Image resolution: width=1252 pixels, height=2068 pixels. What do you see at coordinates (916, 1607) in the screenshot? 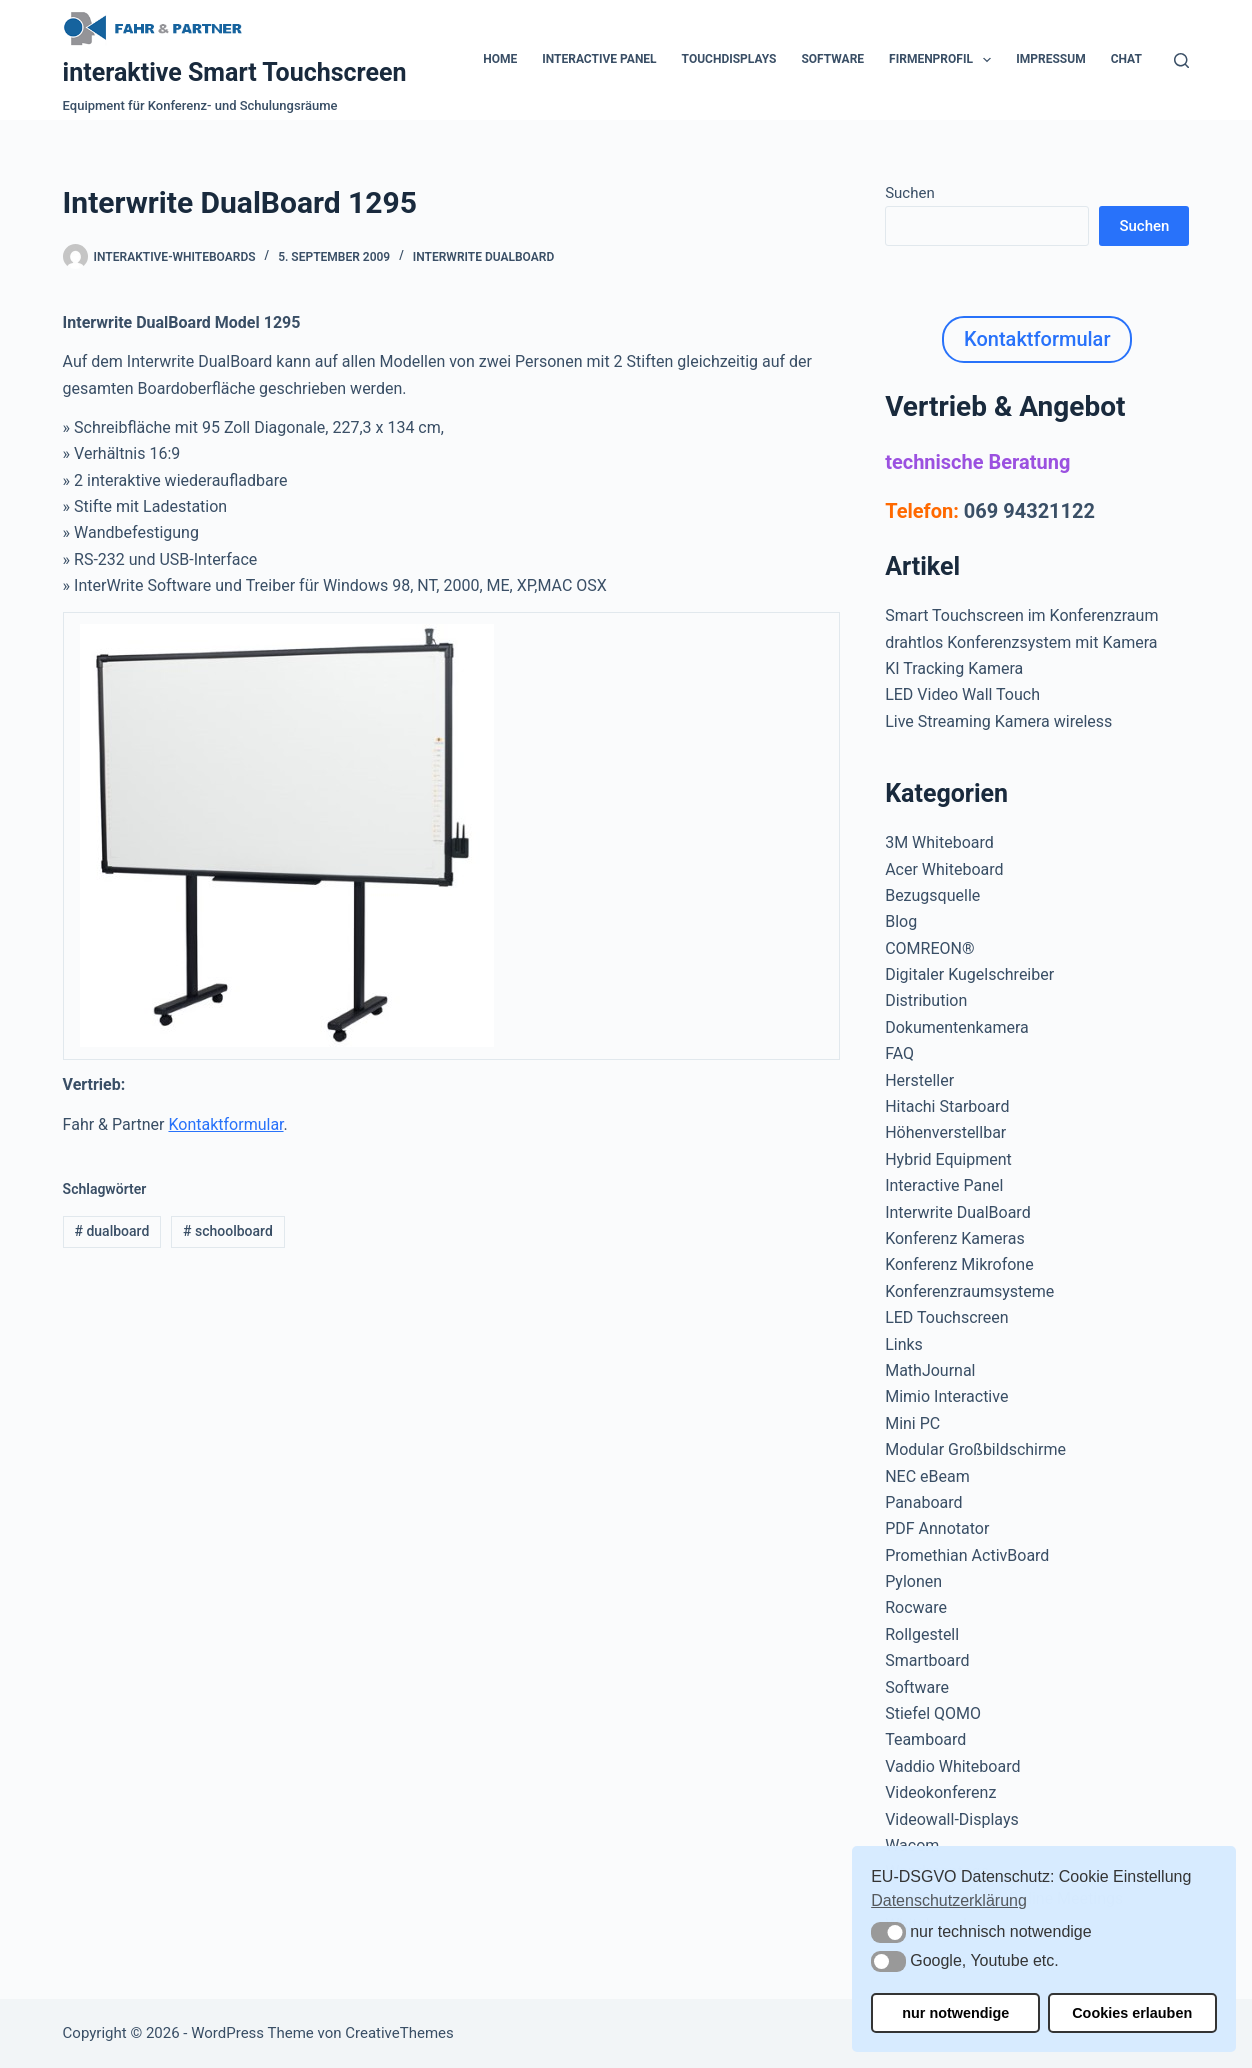
I see `Rocware` at bounding box center [916, 1607].